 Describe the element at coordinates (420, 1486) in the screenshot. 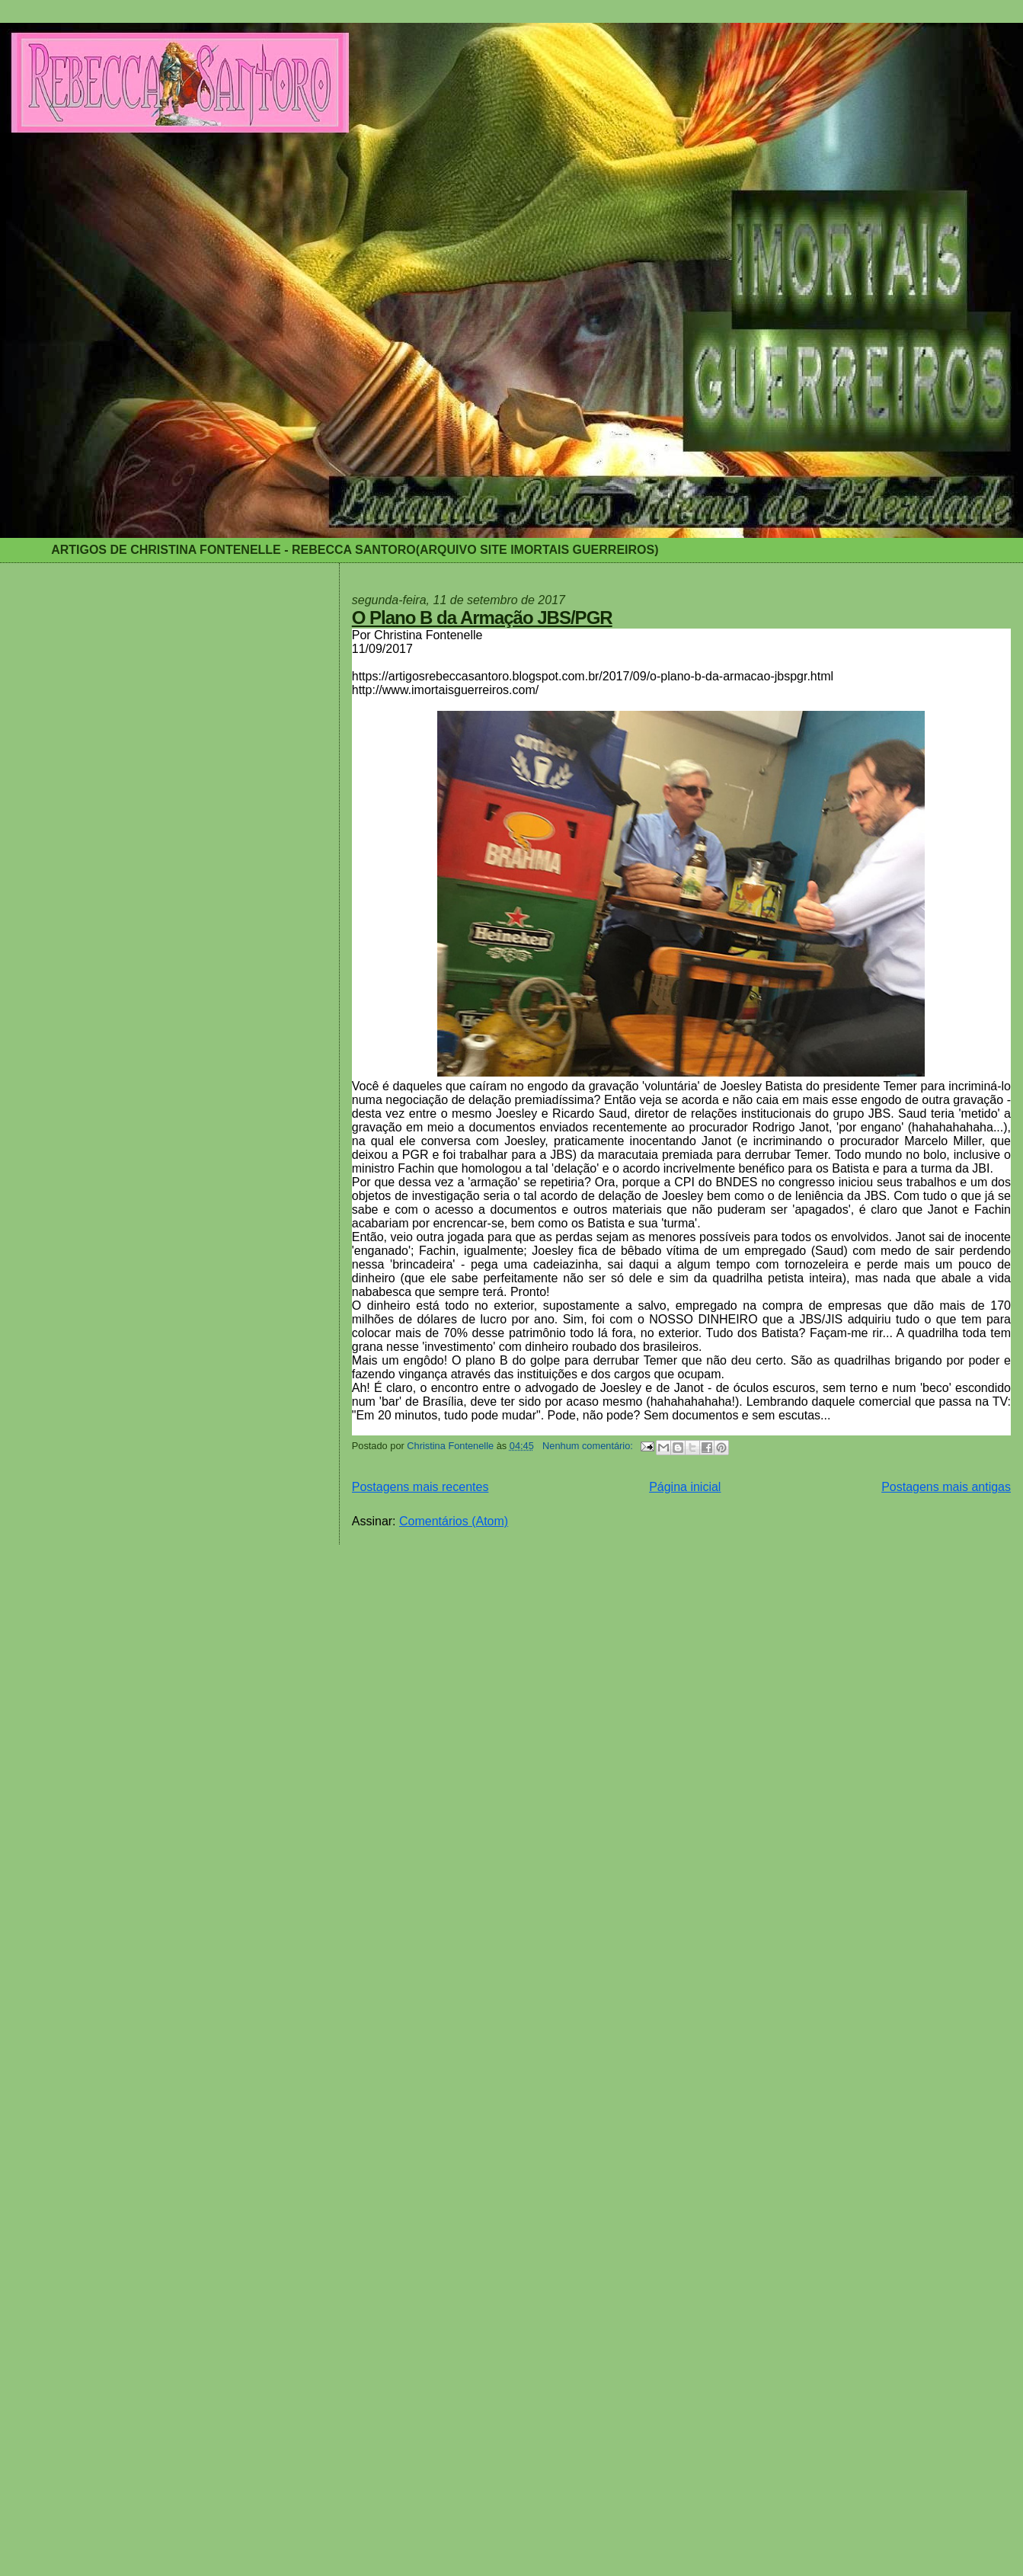

I see `Postagens mais recentes` at that location.